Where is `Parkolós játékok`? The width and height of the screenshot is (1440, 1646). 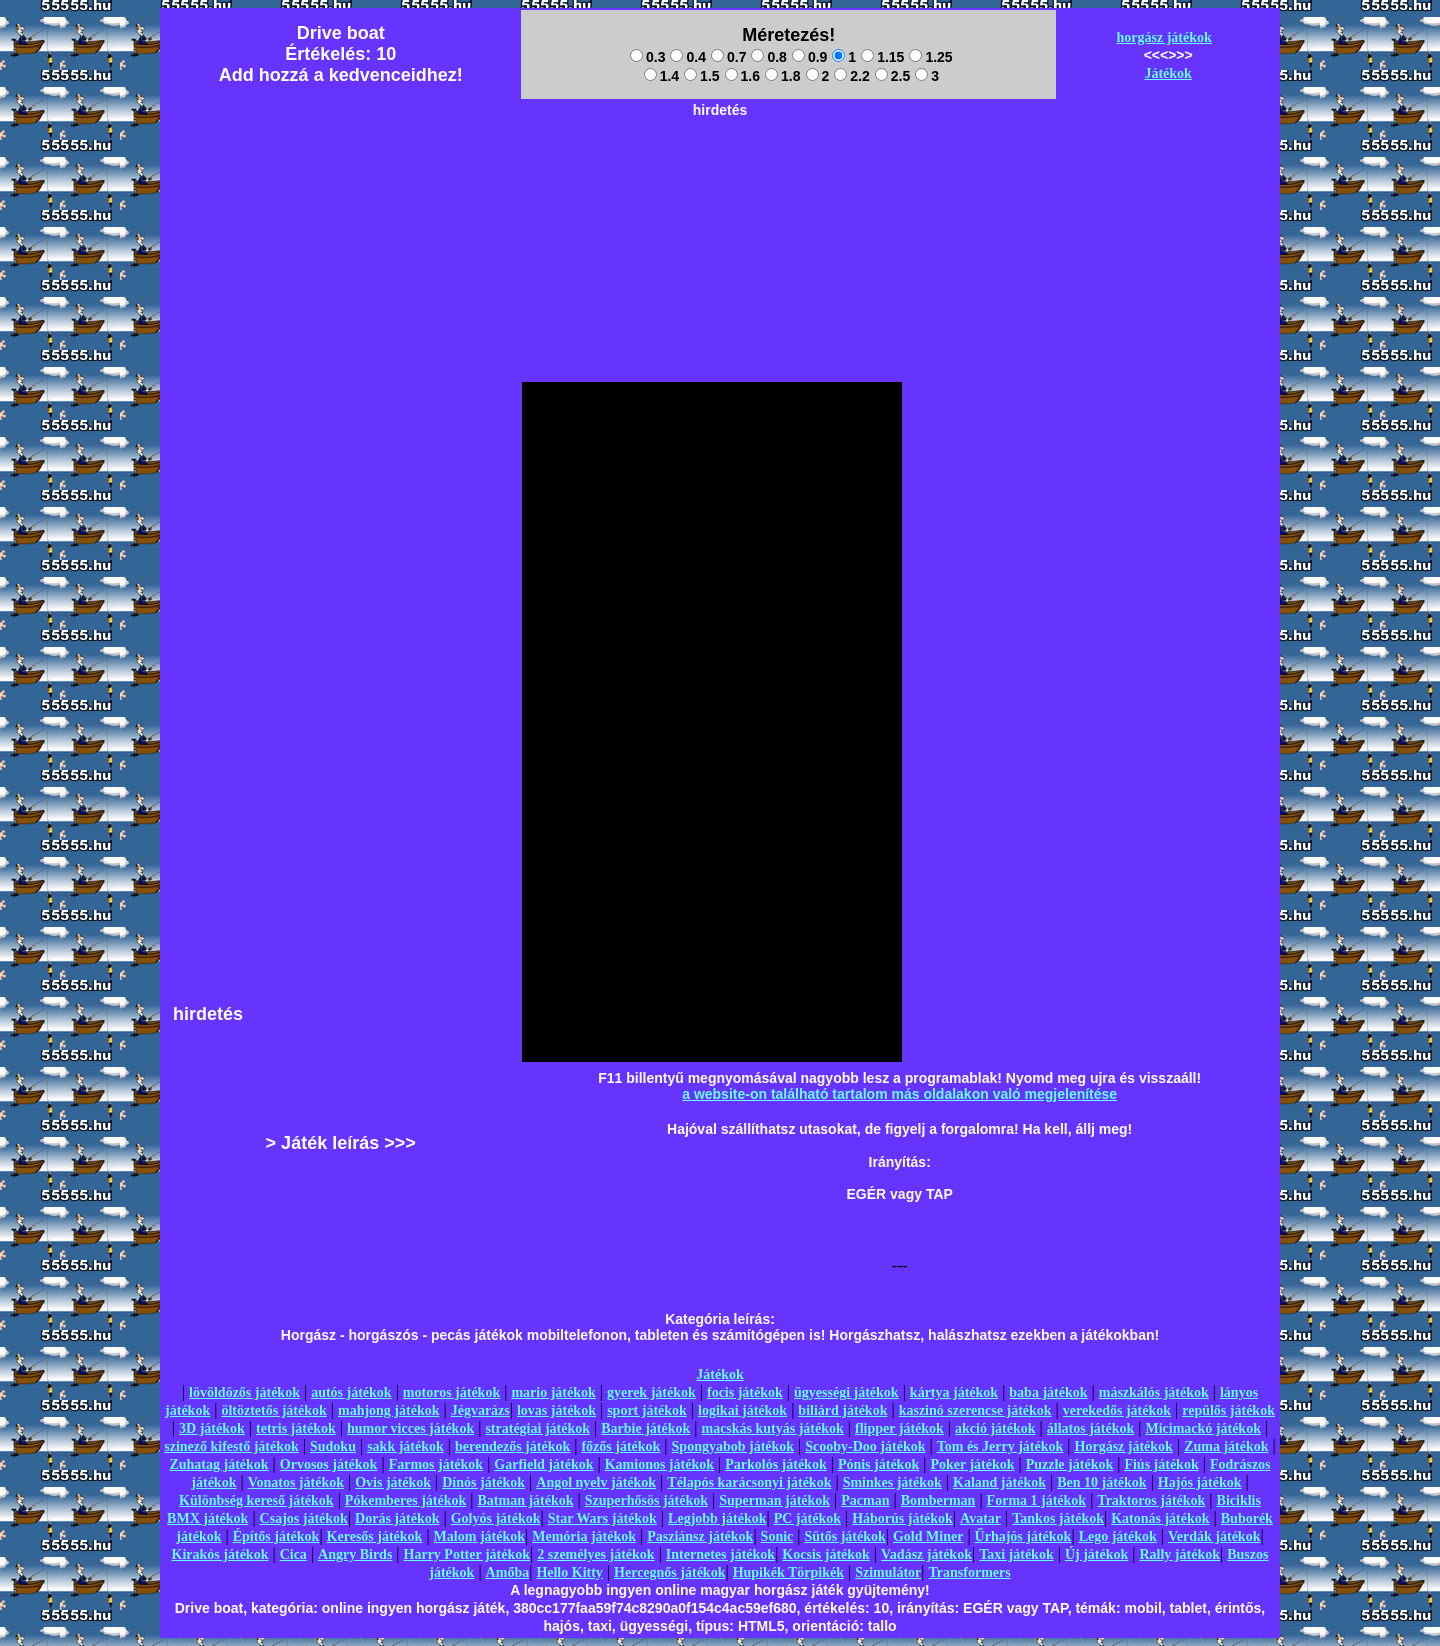
Parkolós játékok is located at coordinates (776, 1464).